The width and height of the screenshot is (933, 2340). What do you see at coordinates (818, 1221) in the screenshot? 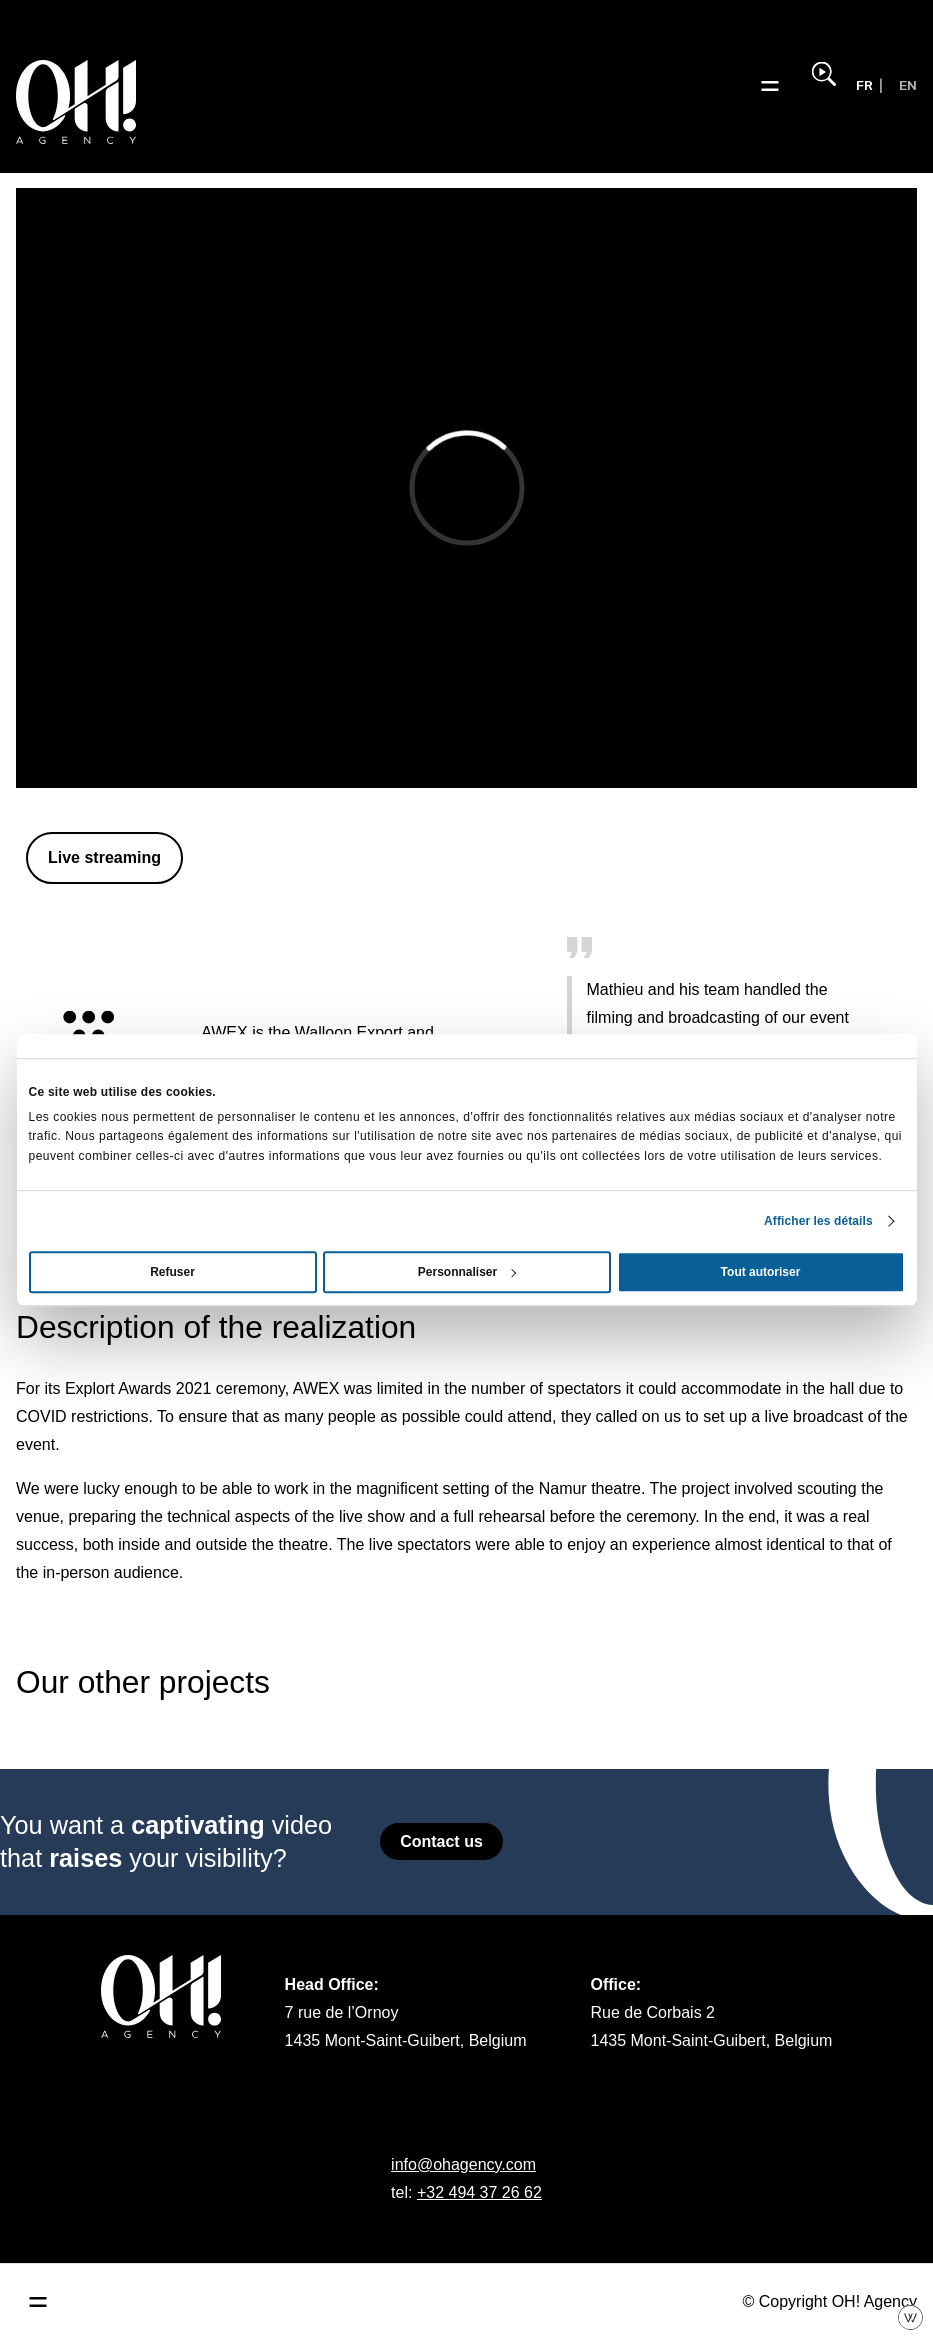
I see `Afficher les détails` at bounding box center [818, 1221].